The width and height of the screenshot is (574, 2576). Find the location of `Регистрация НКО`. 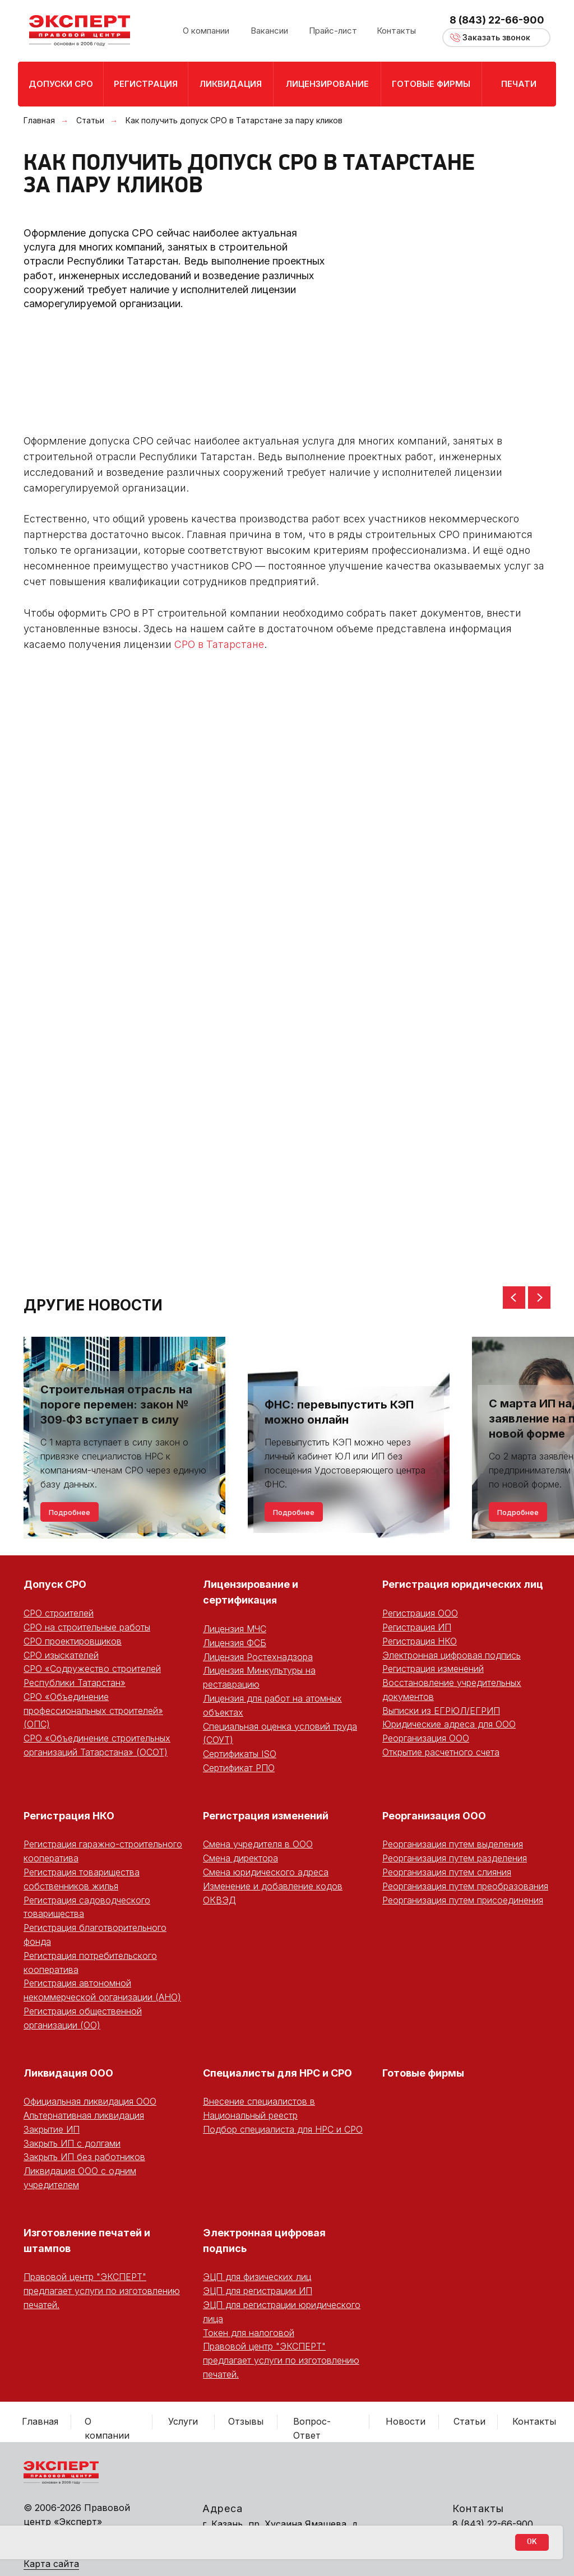

Регистрация НКО is located at coordinates (419, 1641).